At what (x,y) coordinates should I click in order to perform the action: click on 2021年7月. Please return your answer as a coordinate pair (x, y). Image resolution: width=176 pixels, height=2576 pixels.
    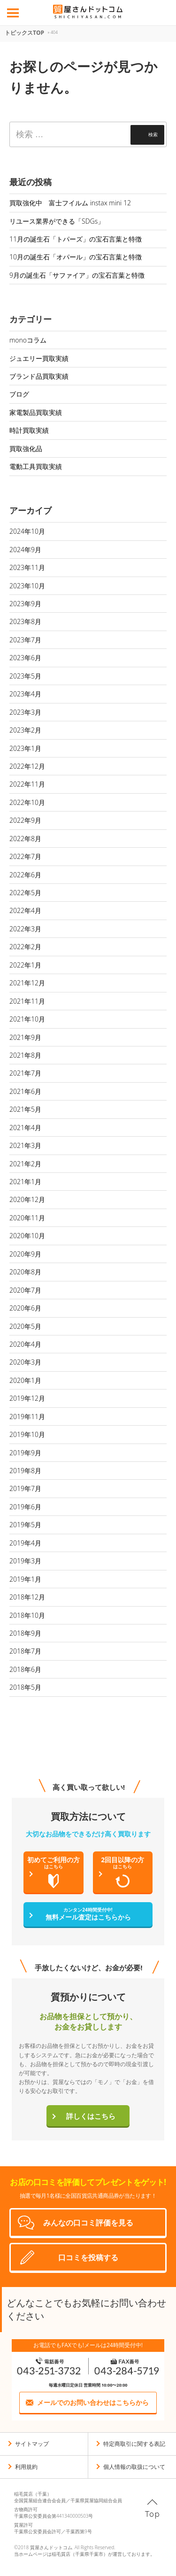
    Looking at the image, I should click on (25, 1073).